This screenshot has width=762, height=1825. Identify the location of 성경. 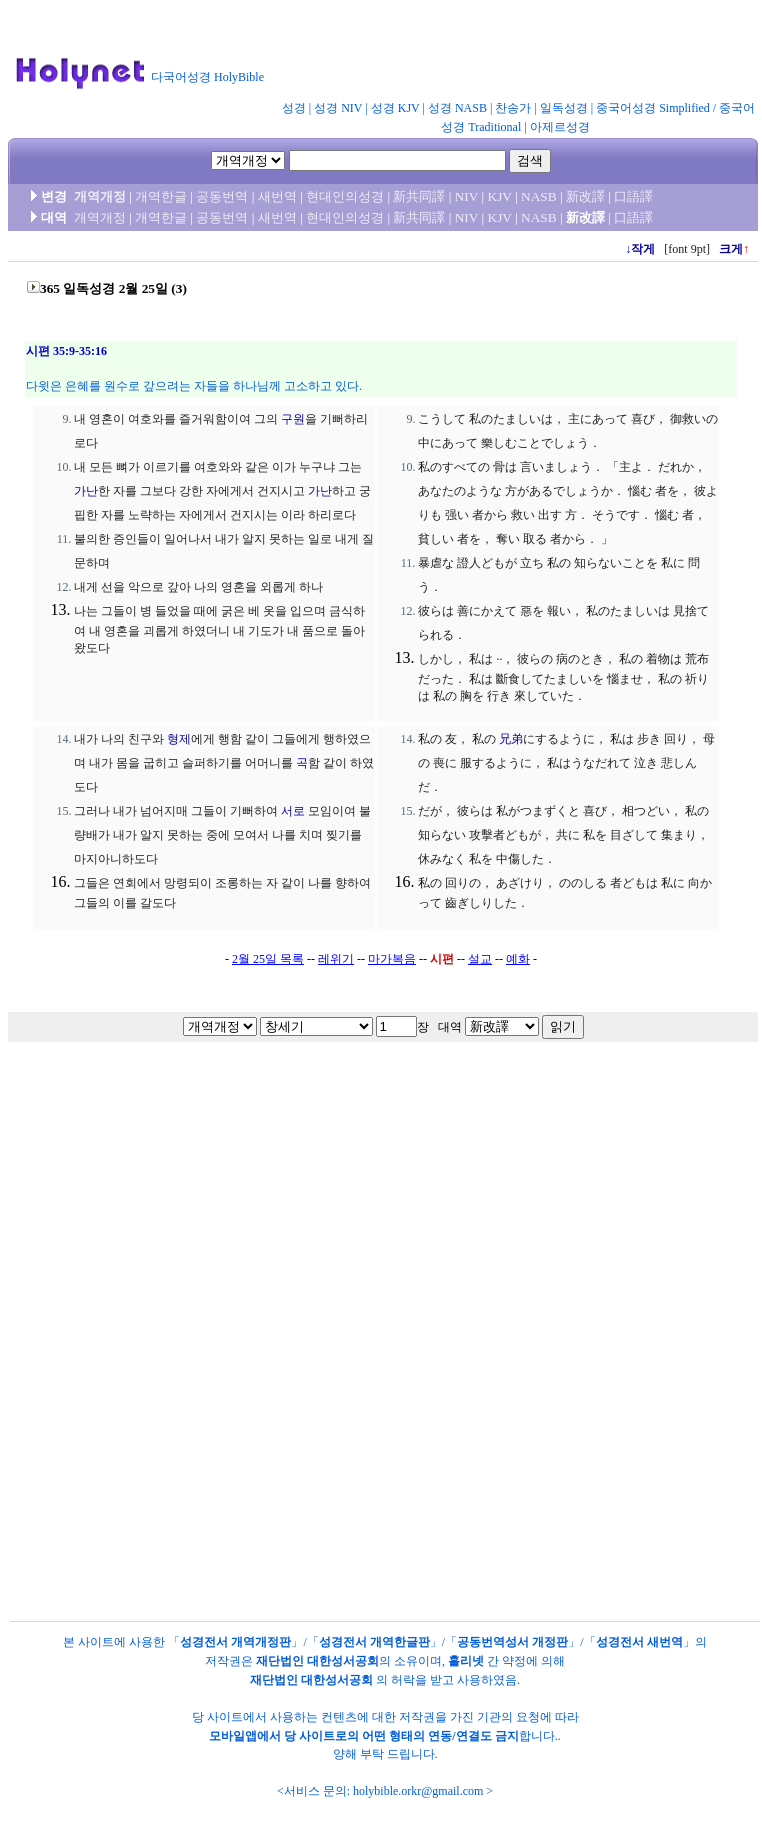
(294, 108).